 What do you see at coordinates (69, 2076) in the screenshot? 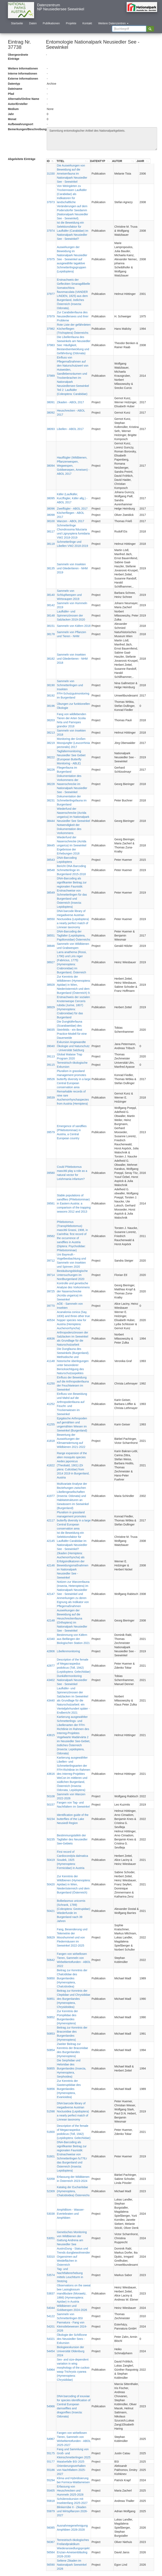
I see `Zur Kenntnis der Gasteruptiidae des Burgenlandes (Hymenoptera, Evanioidea)` at bounding box center [69, 2076].